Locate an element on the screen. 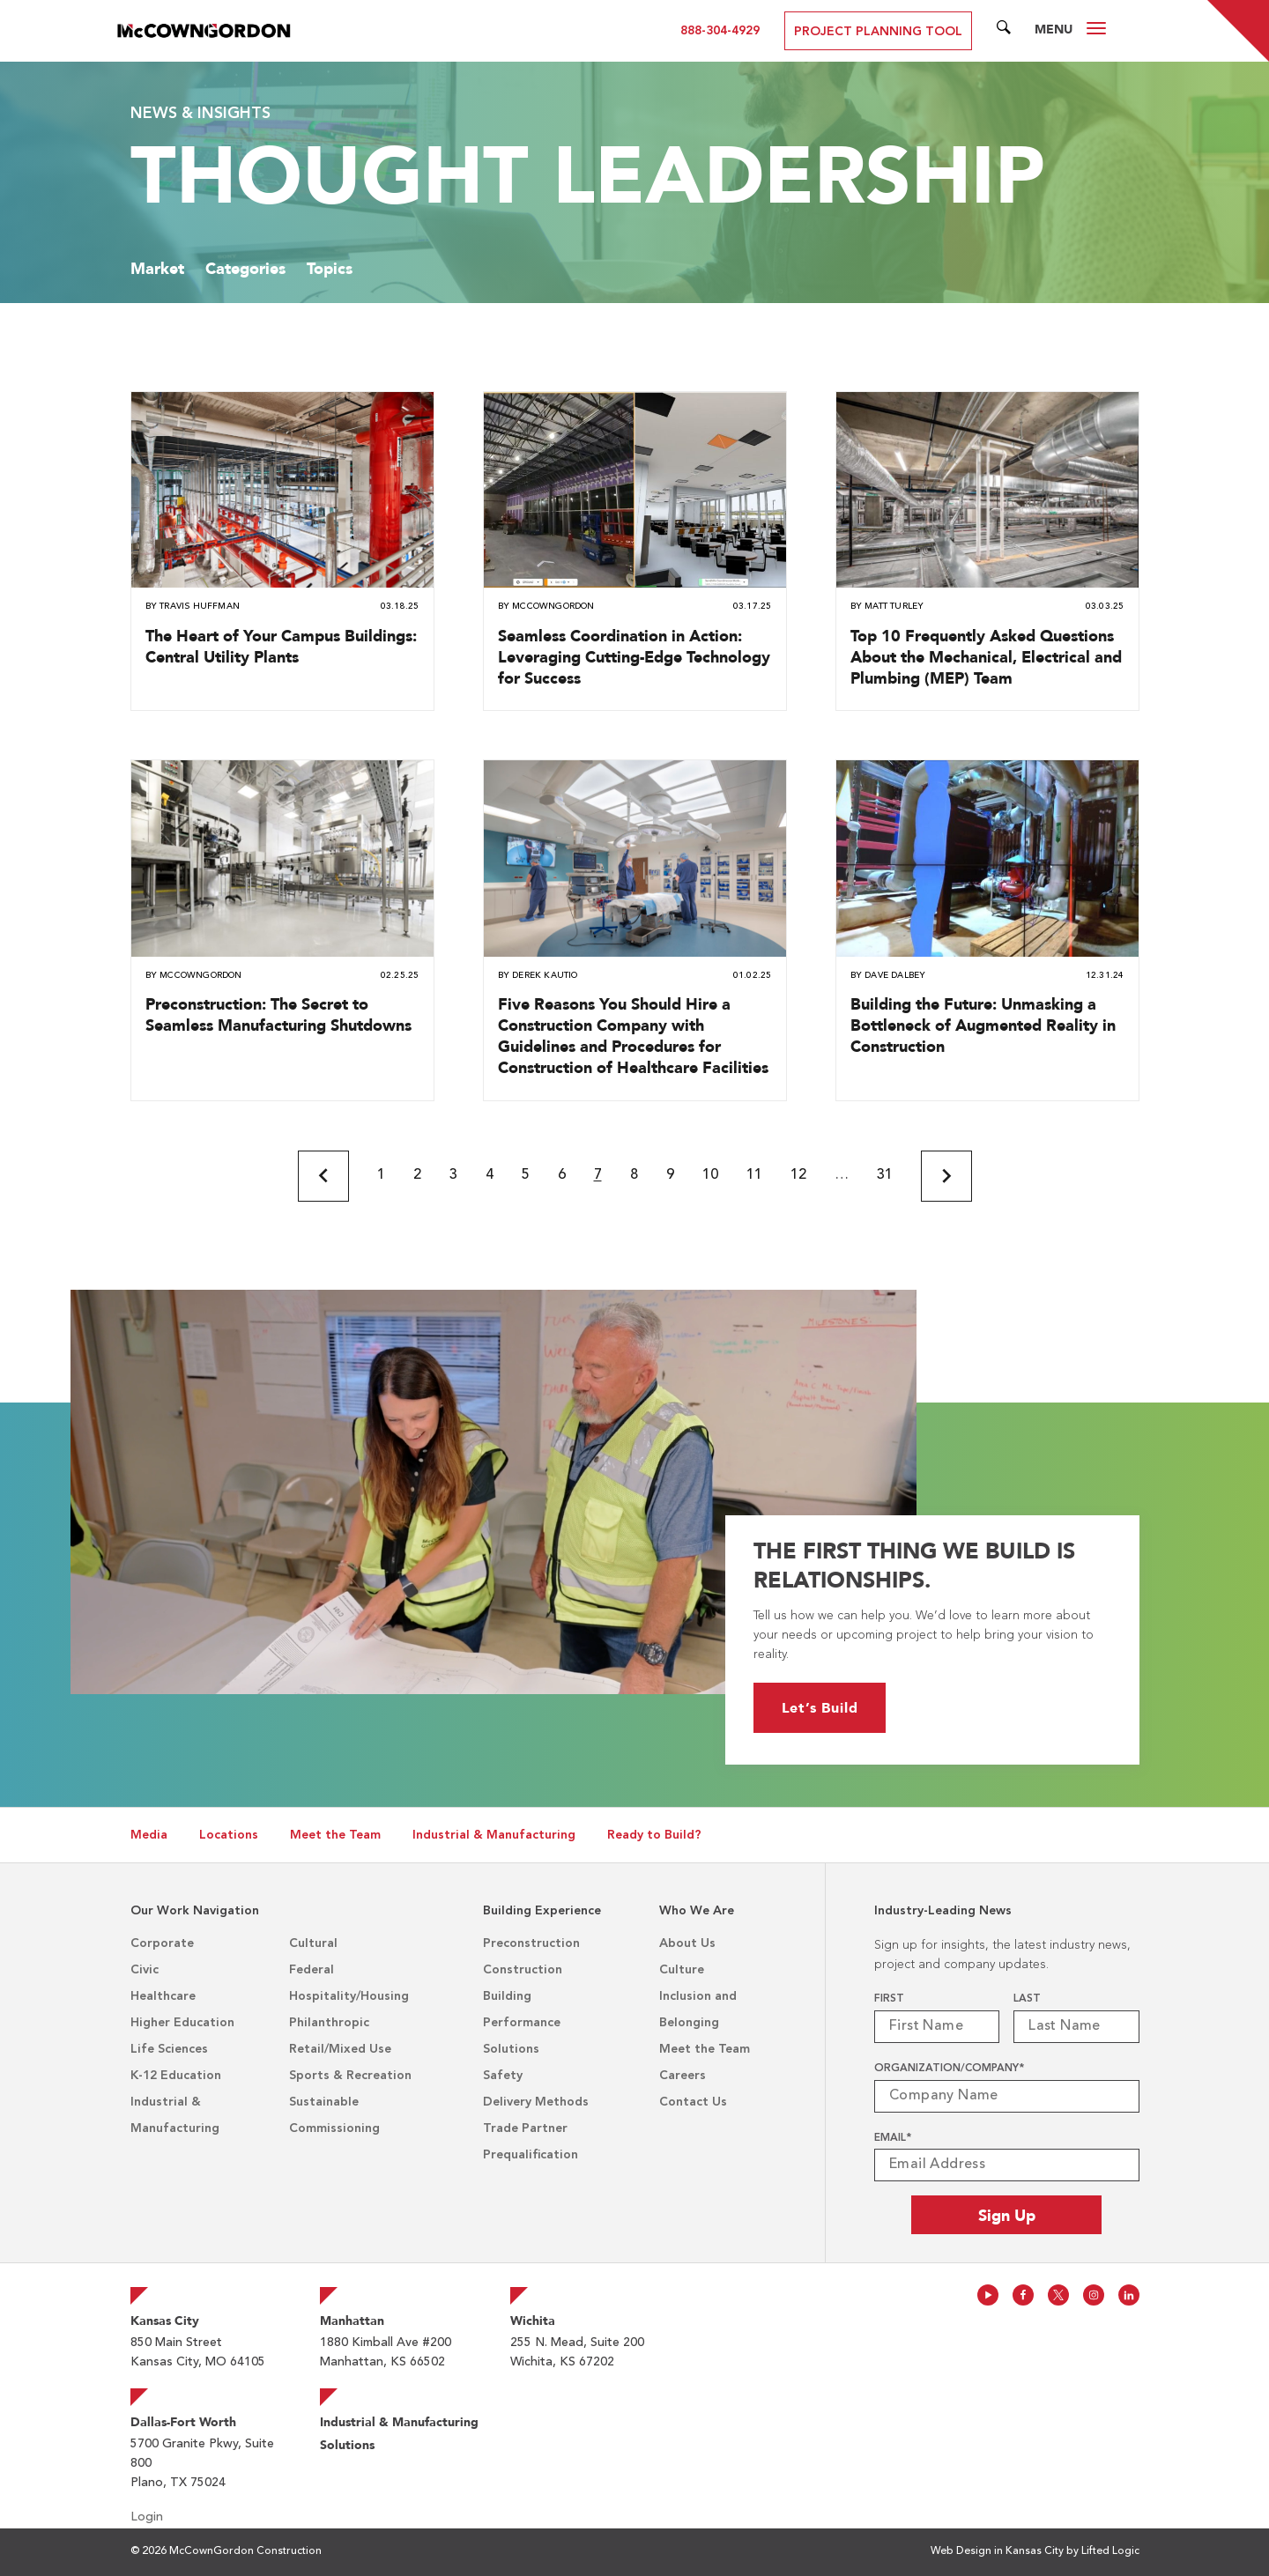  [Follow us on Instagram] is located at coordinates (1093, 2295).